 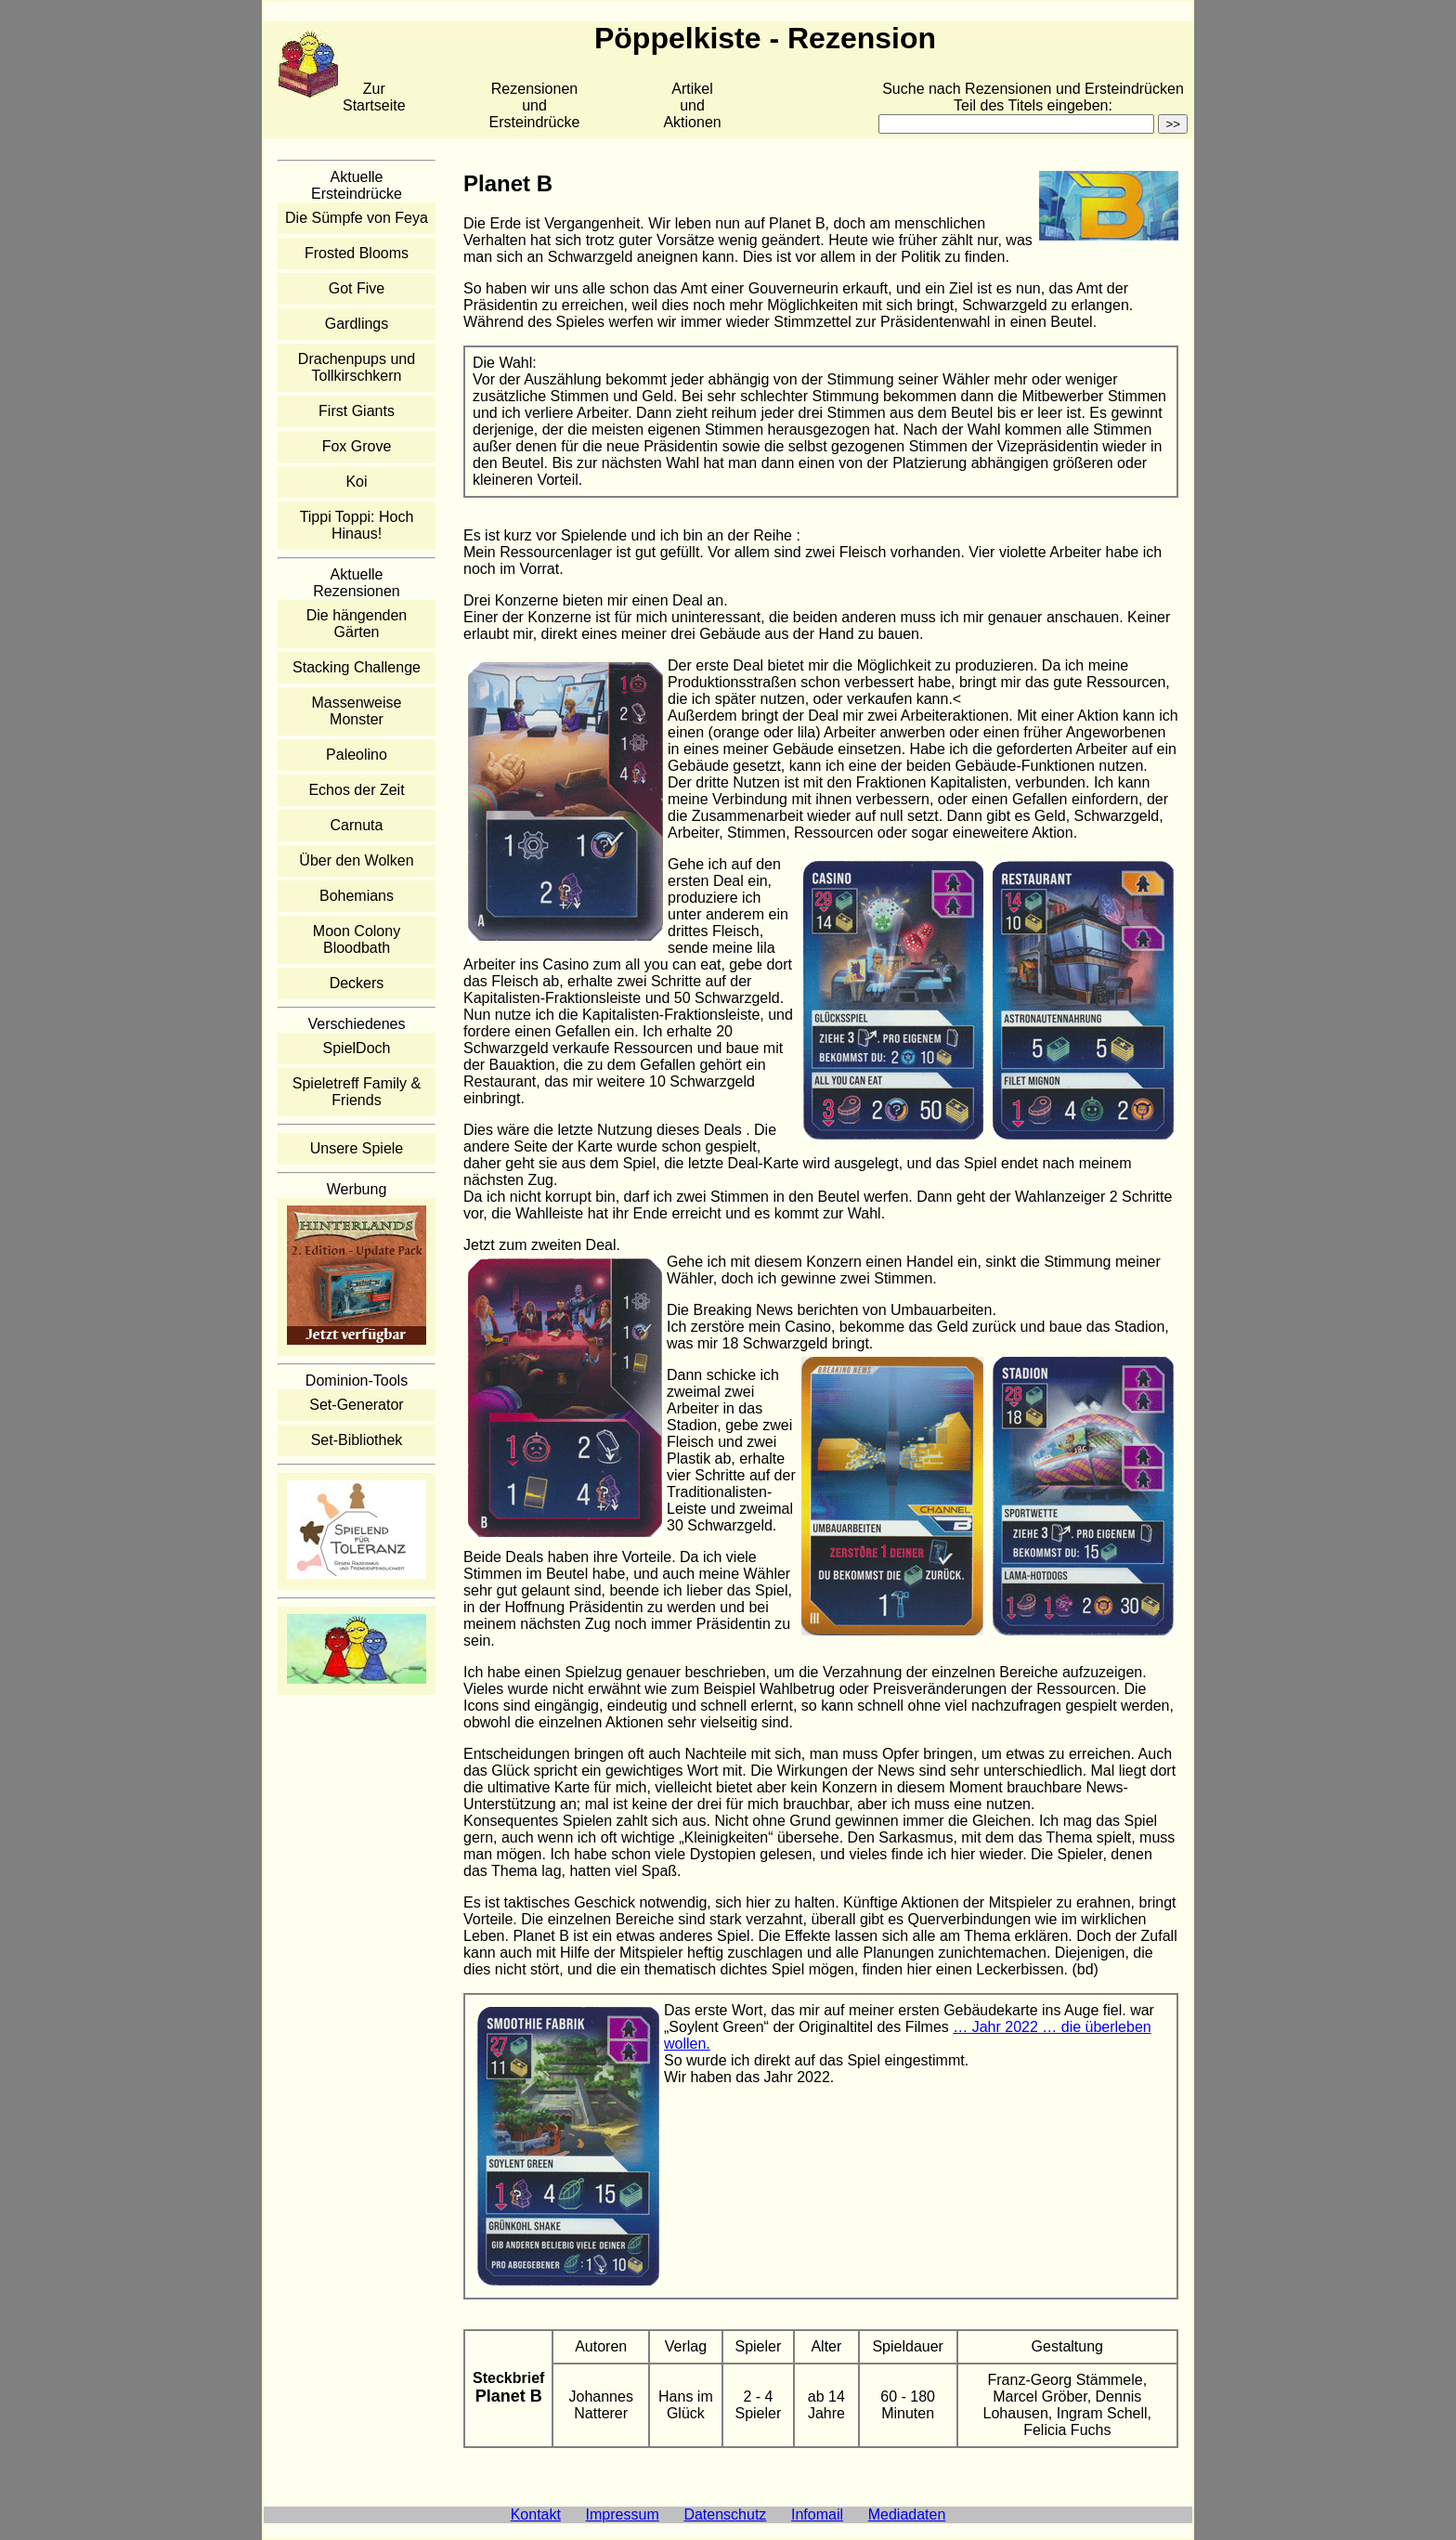 I want to click on Carnuta, so click(x=357, y=825).